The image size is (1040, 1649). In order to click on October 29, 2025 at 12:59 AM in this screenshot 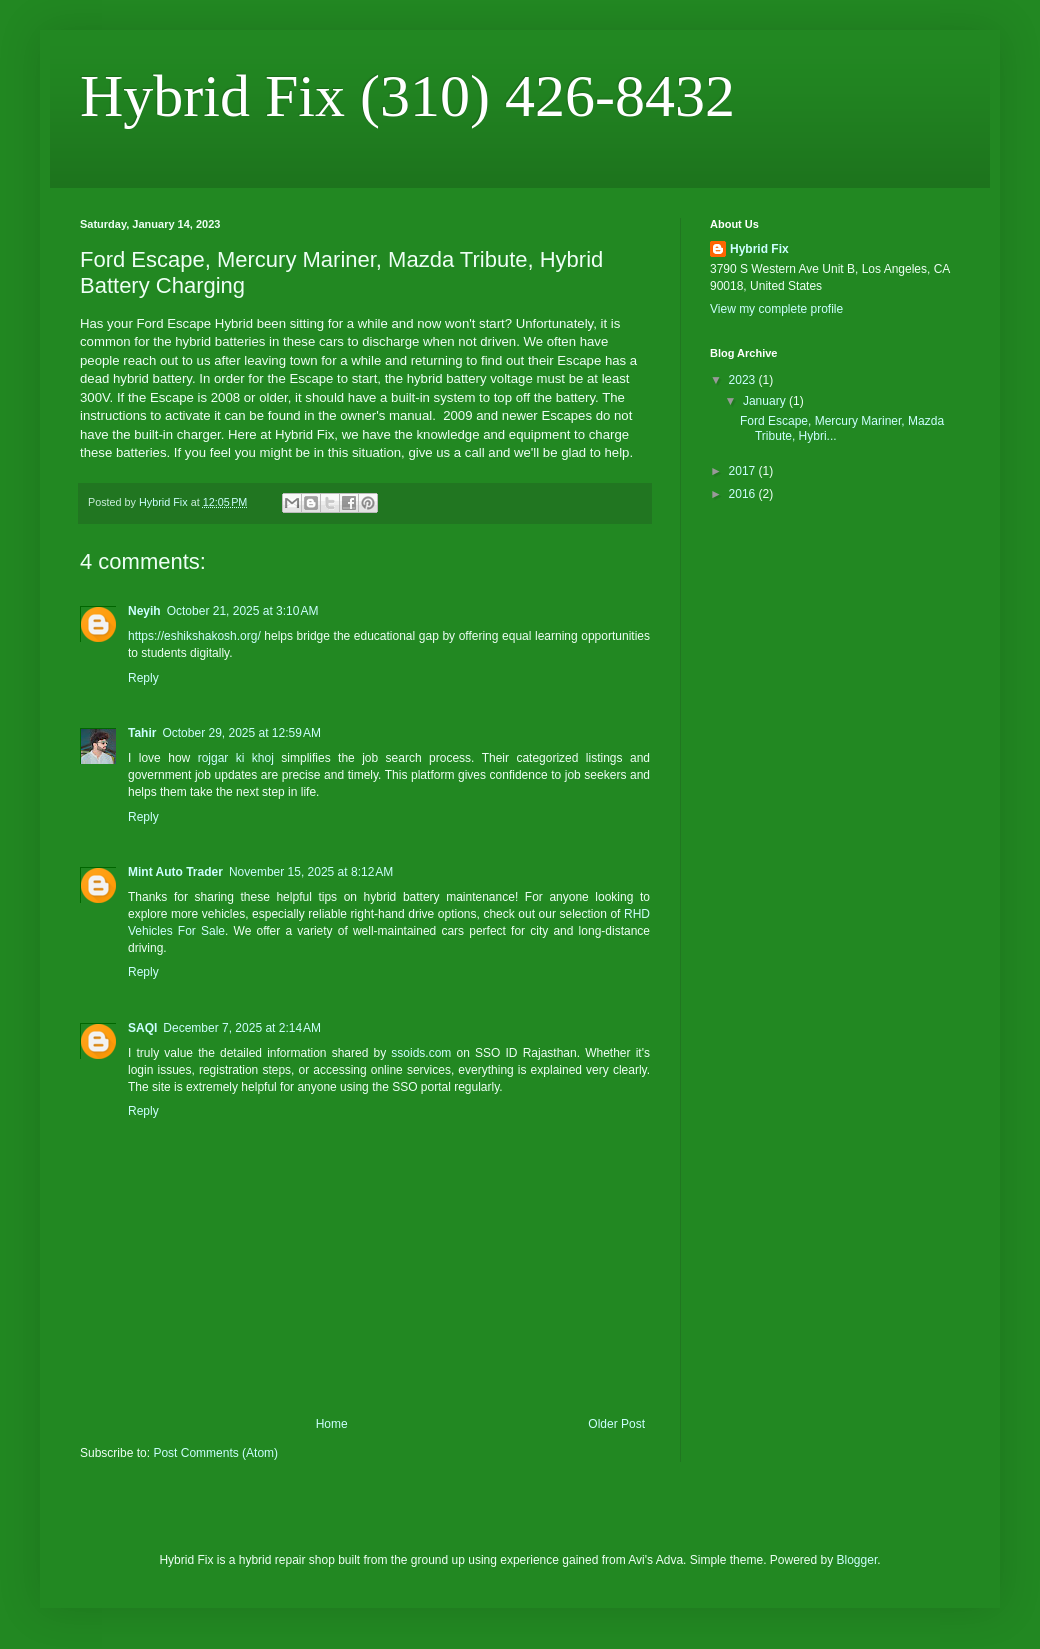, I will do `click(241, 733)`.